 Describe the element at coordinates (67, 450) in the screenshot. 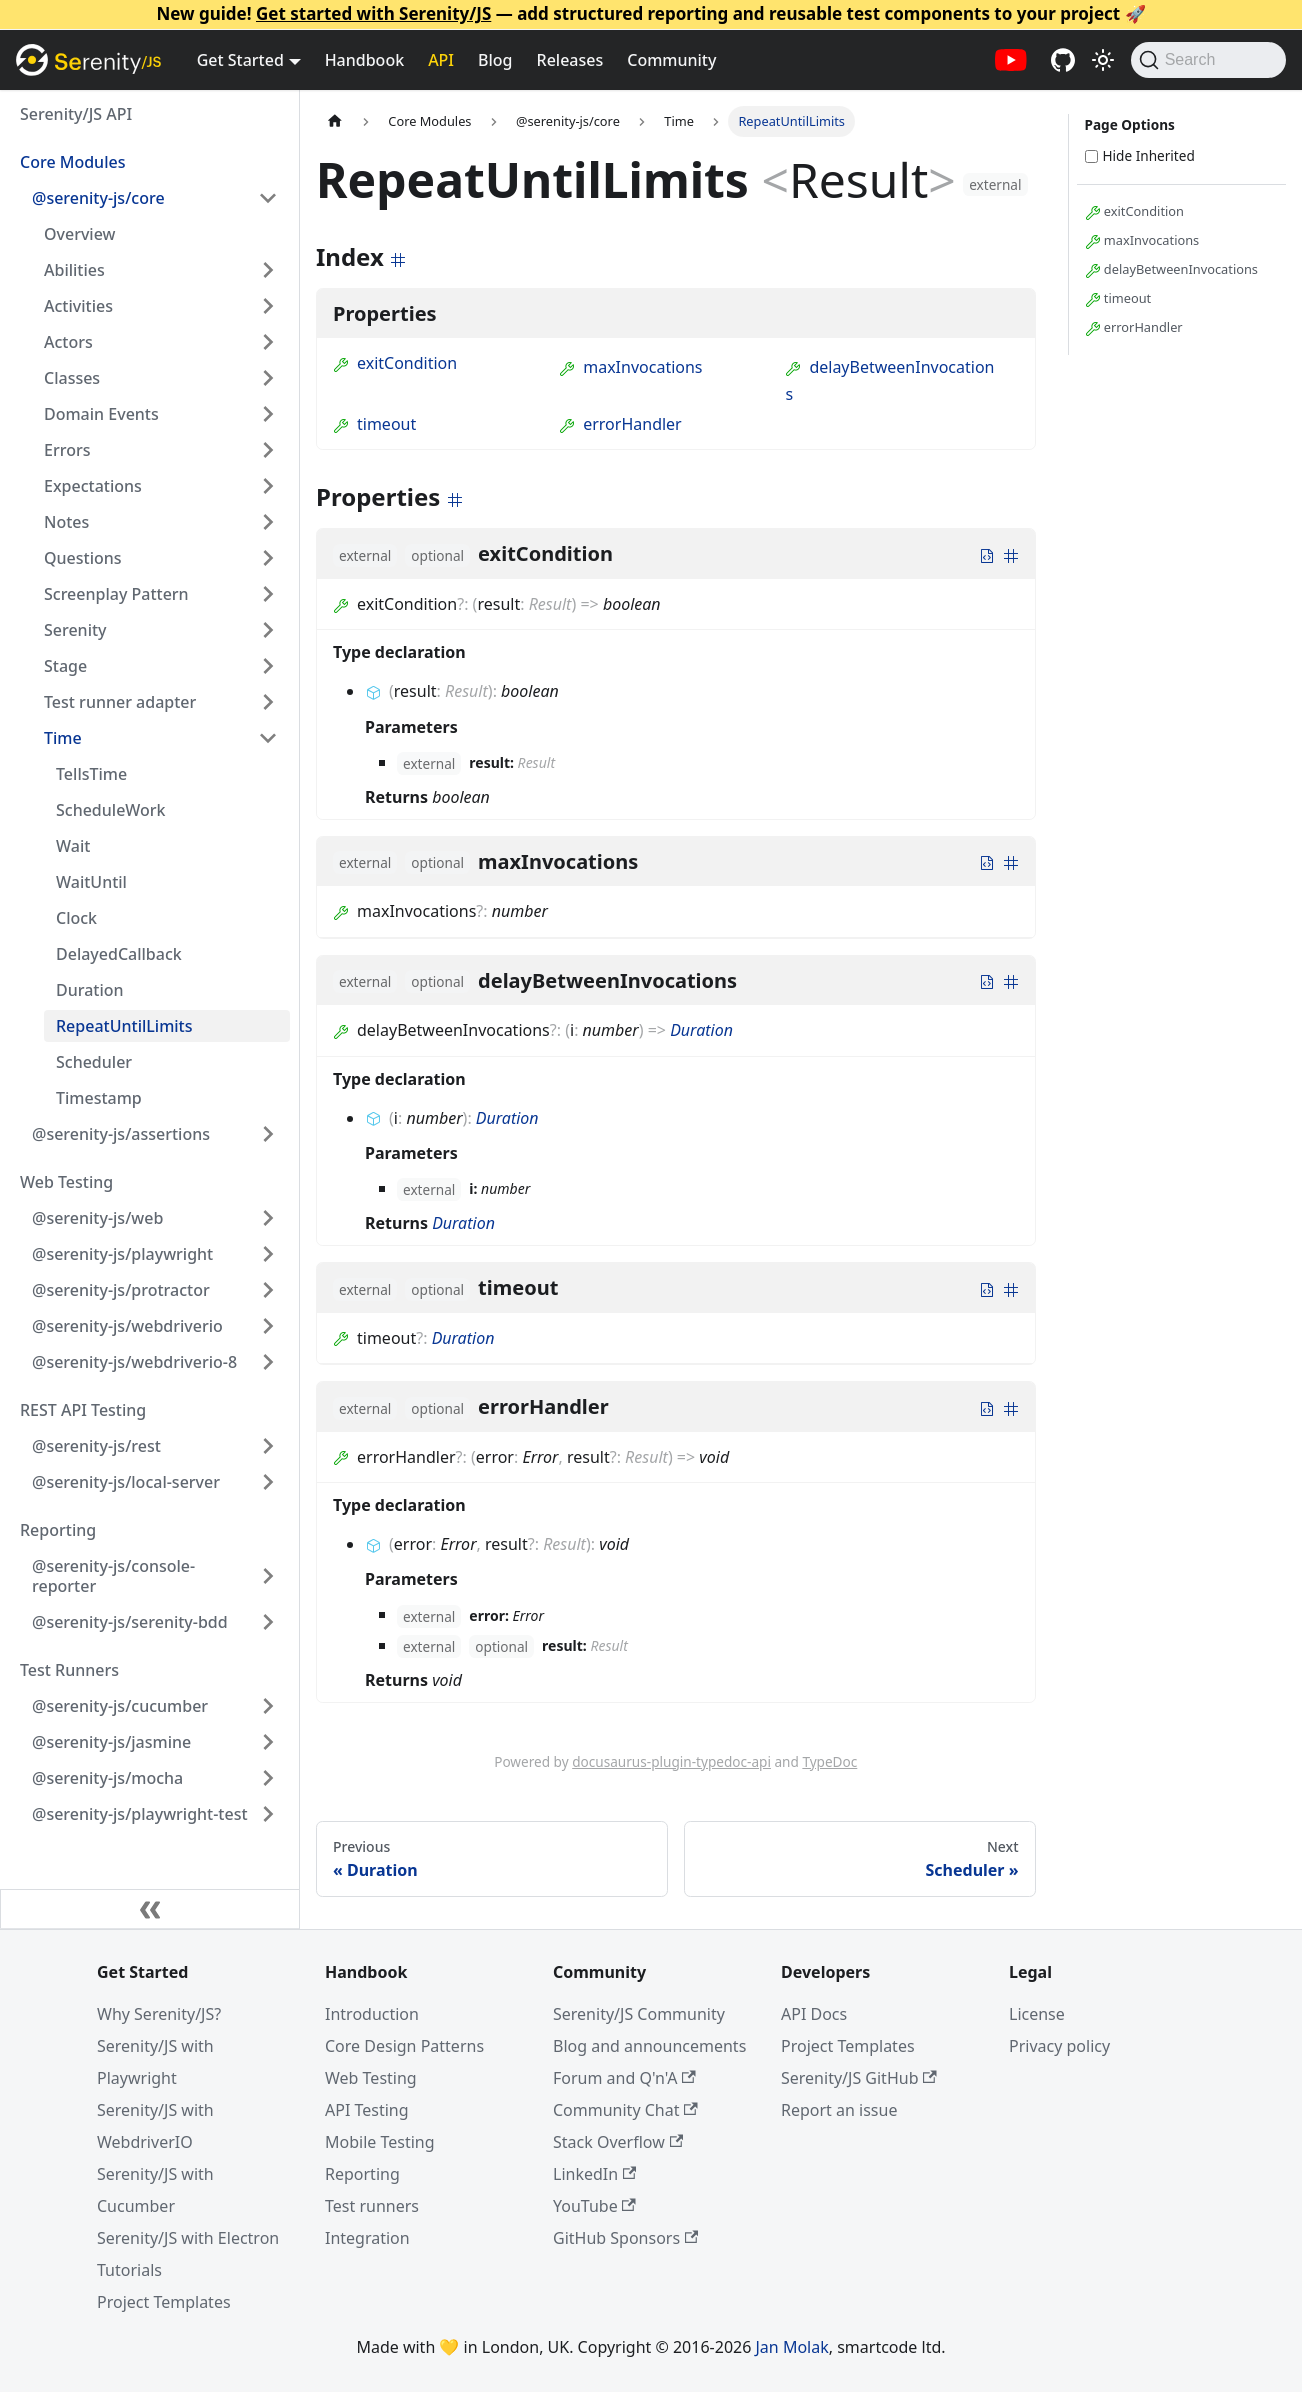

I see `Errors [button]` at that location.